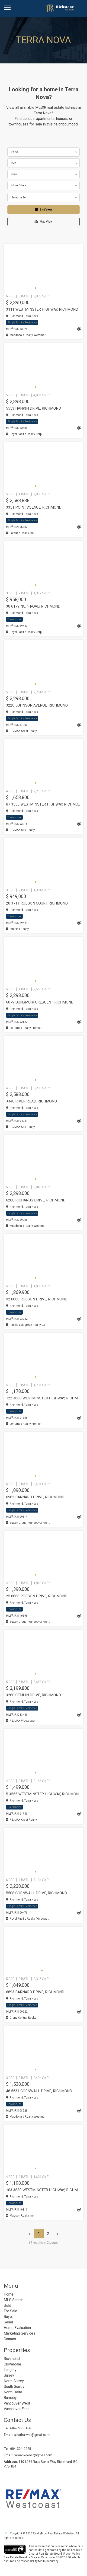 The width and height of the screenshot is (87, 2576). I want to click on List View, so click(43, 209).